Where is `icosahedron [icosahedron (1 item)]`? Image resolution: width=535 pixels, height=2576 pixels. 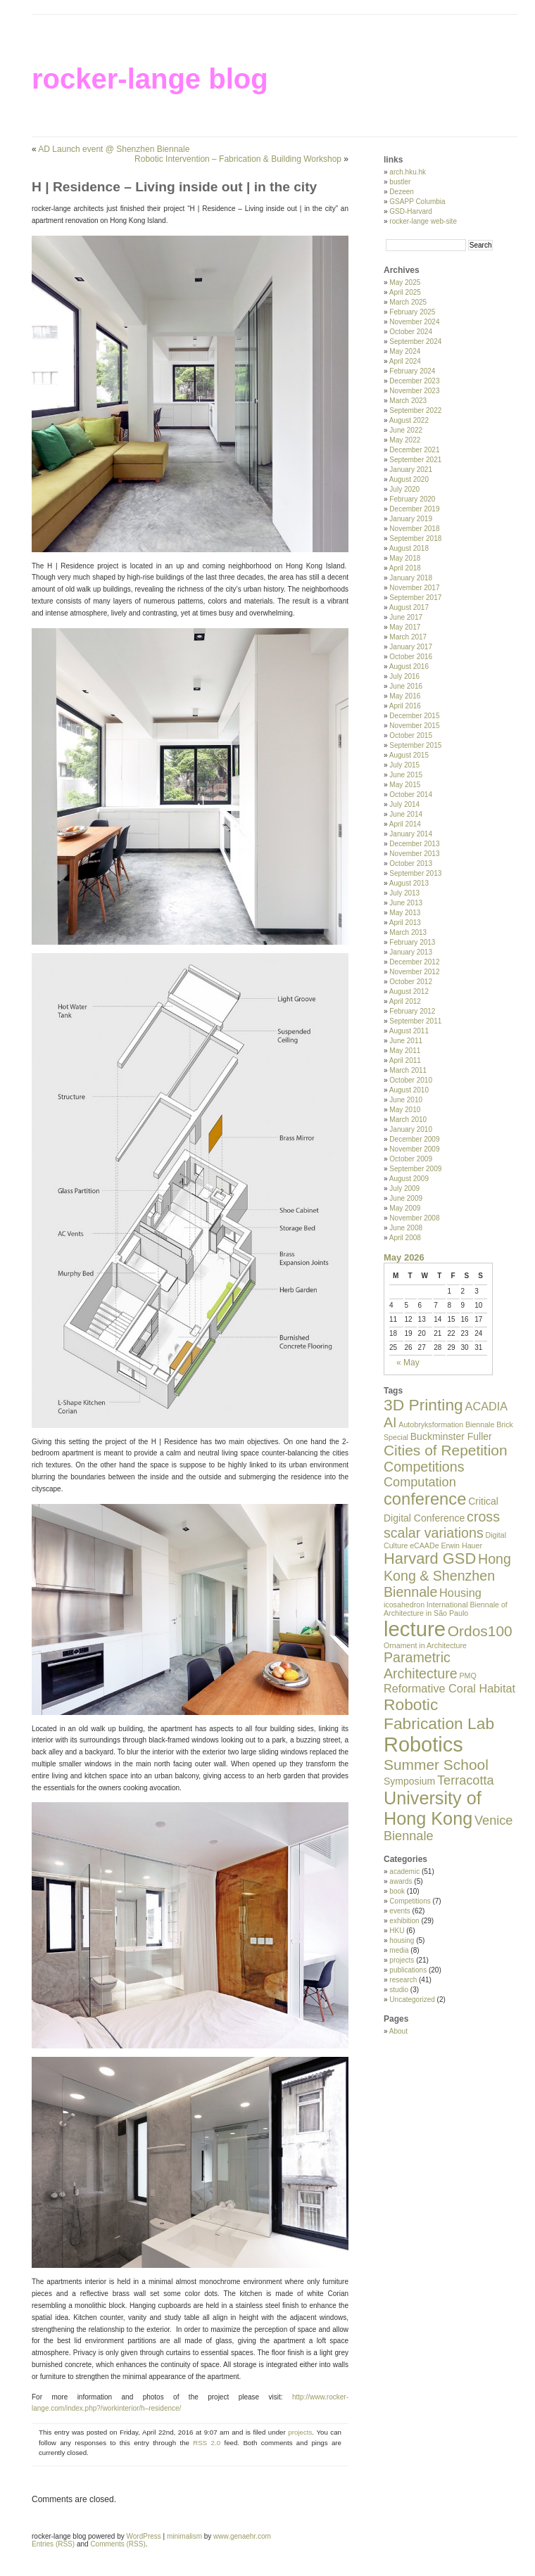
icosahedron [icosahedron (1 item)] is located at coordinates (404, 1604).